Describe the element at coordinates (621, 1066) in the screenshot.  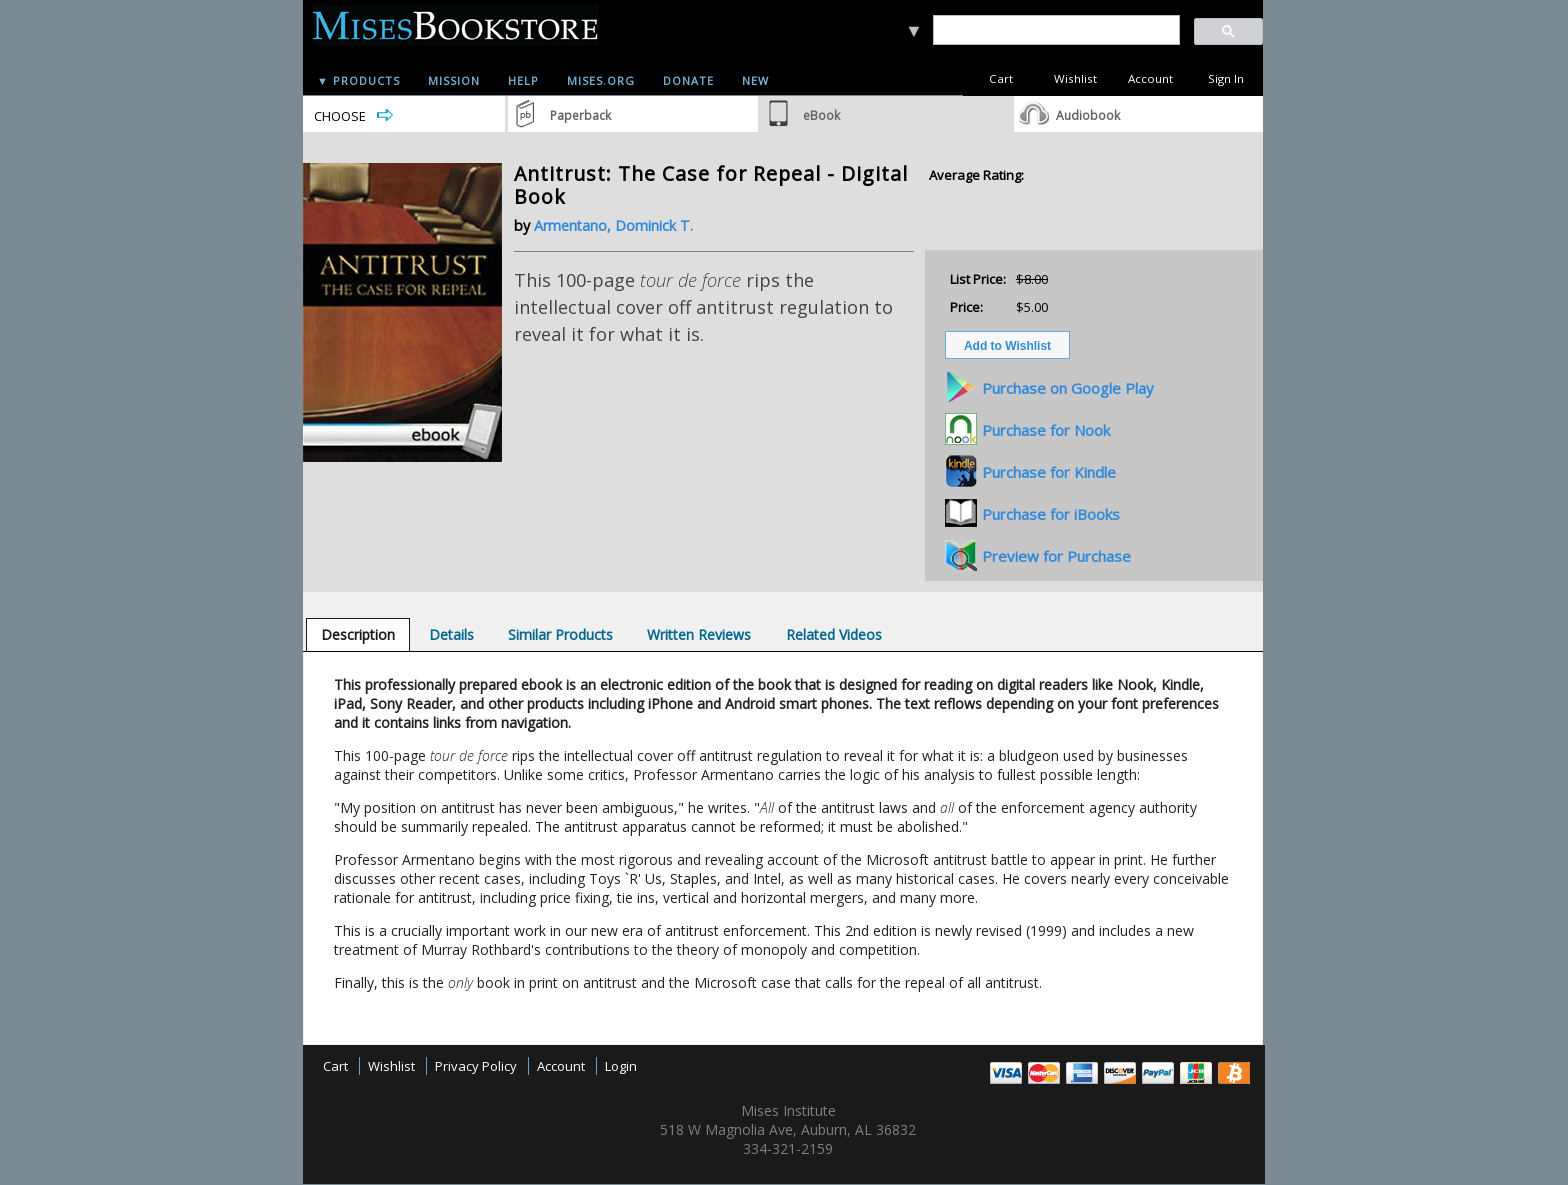
I see `Login` at that location.